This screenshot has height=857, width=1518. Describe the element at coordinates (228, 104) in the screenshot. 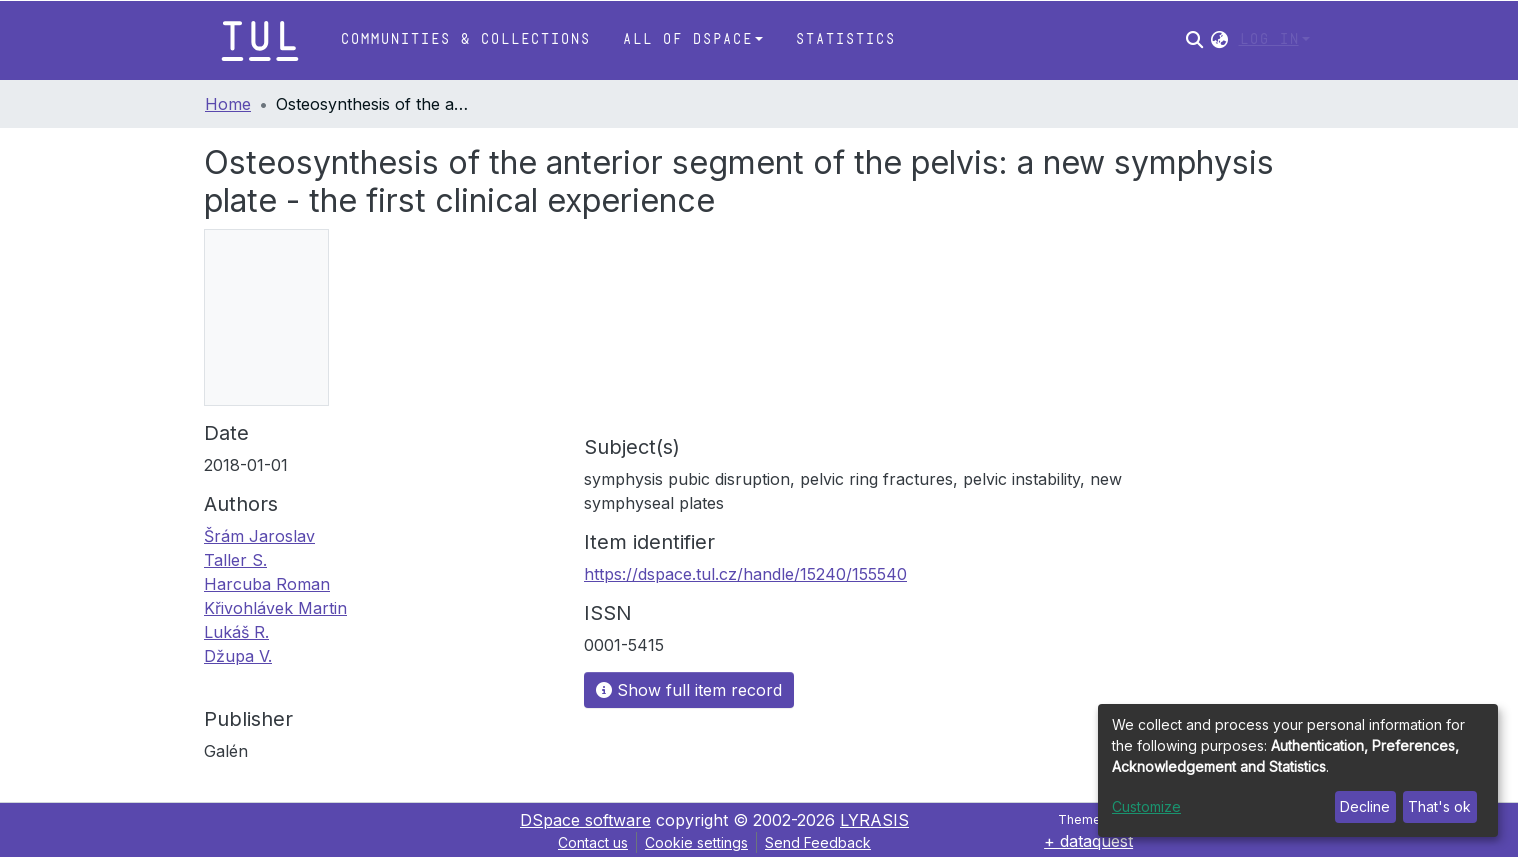

I see `Home` at that location.